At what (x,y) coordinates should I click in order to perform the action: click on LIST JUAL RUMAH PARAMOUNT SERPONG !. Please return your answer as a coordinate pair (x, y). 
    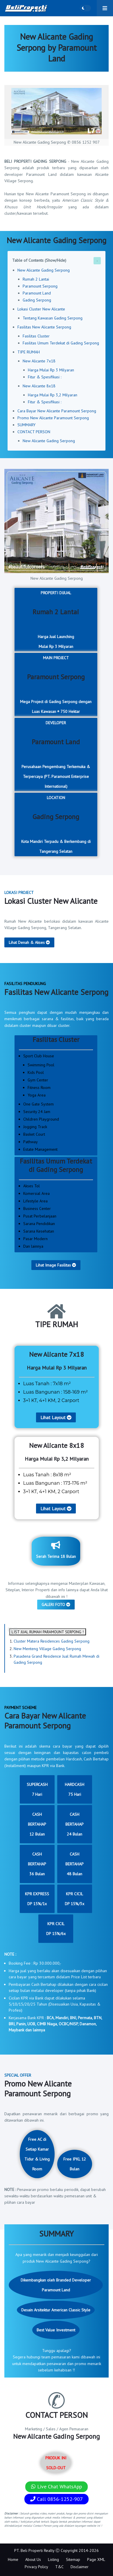
    Looking at the image, I should click on (48, 1631).